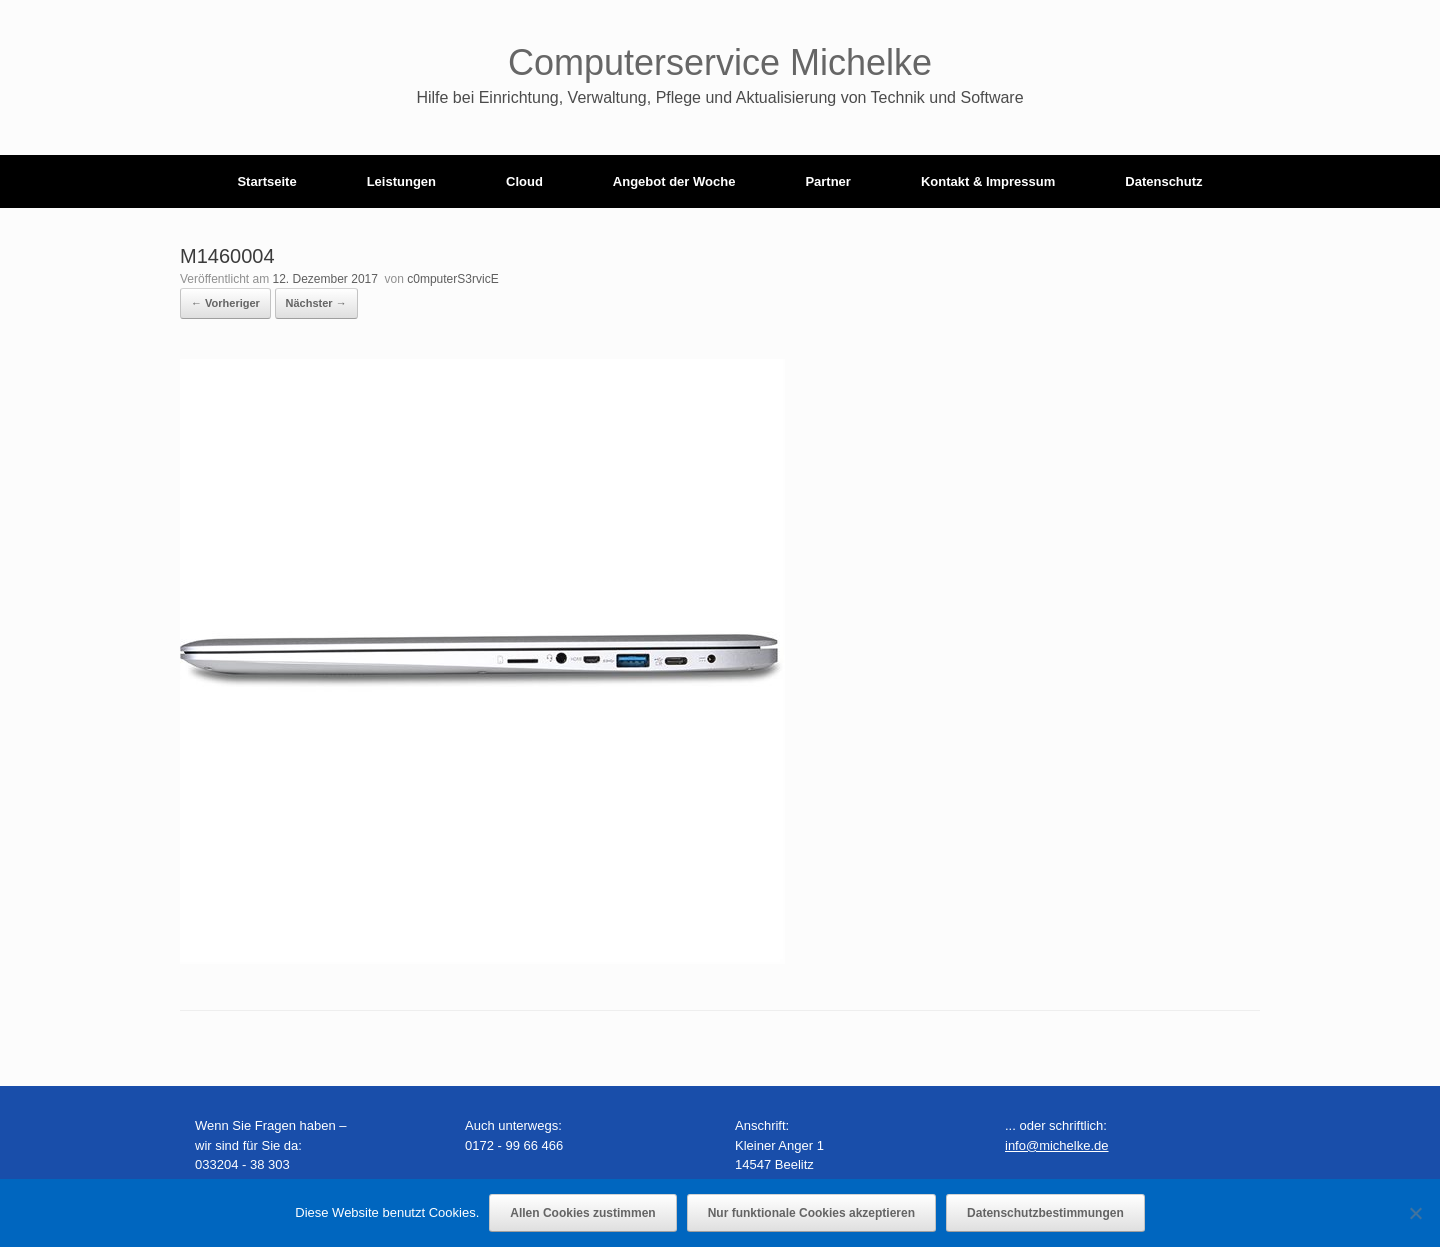 The image size is (1440, 1247). What do you see at coordinates (988, 181) in the screenshot?
I see `Kontakt & Impressum` at bounding box center [988, 181].